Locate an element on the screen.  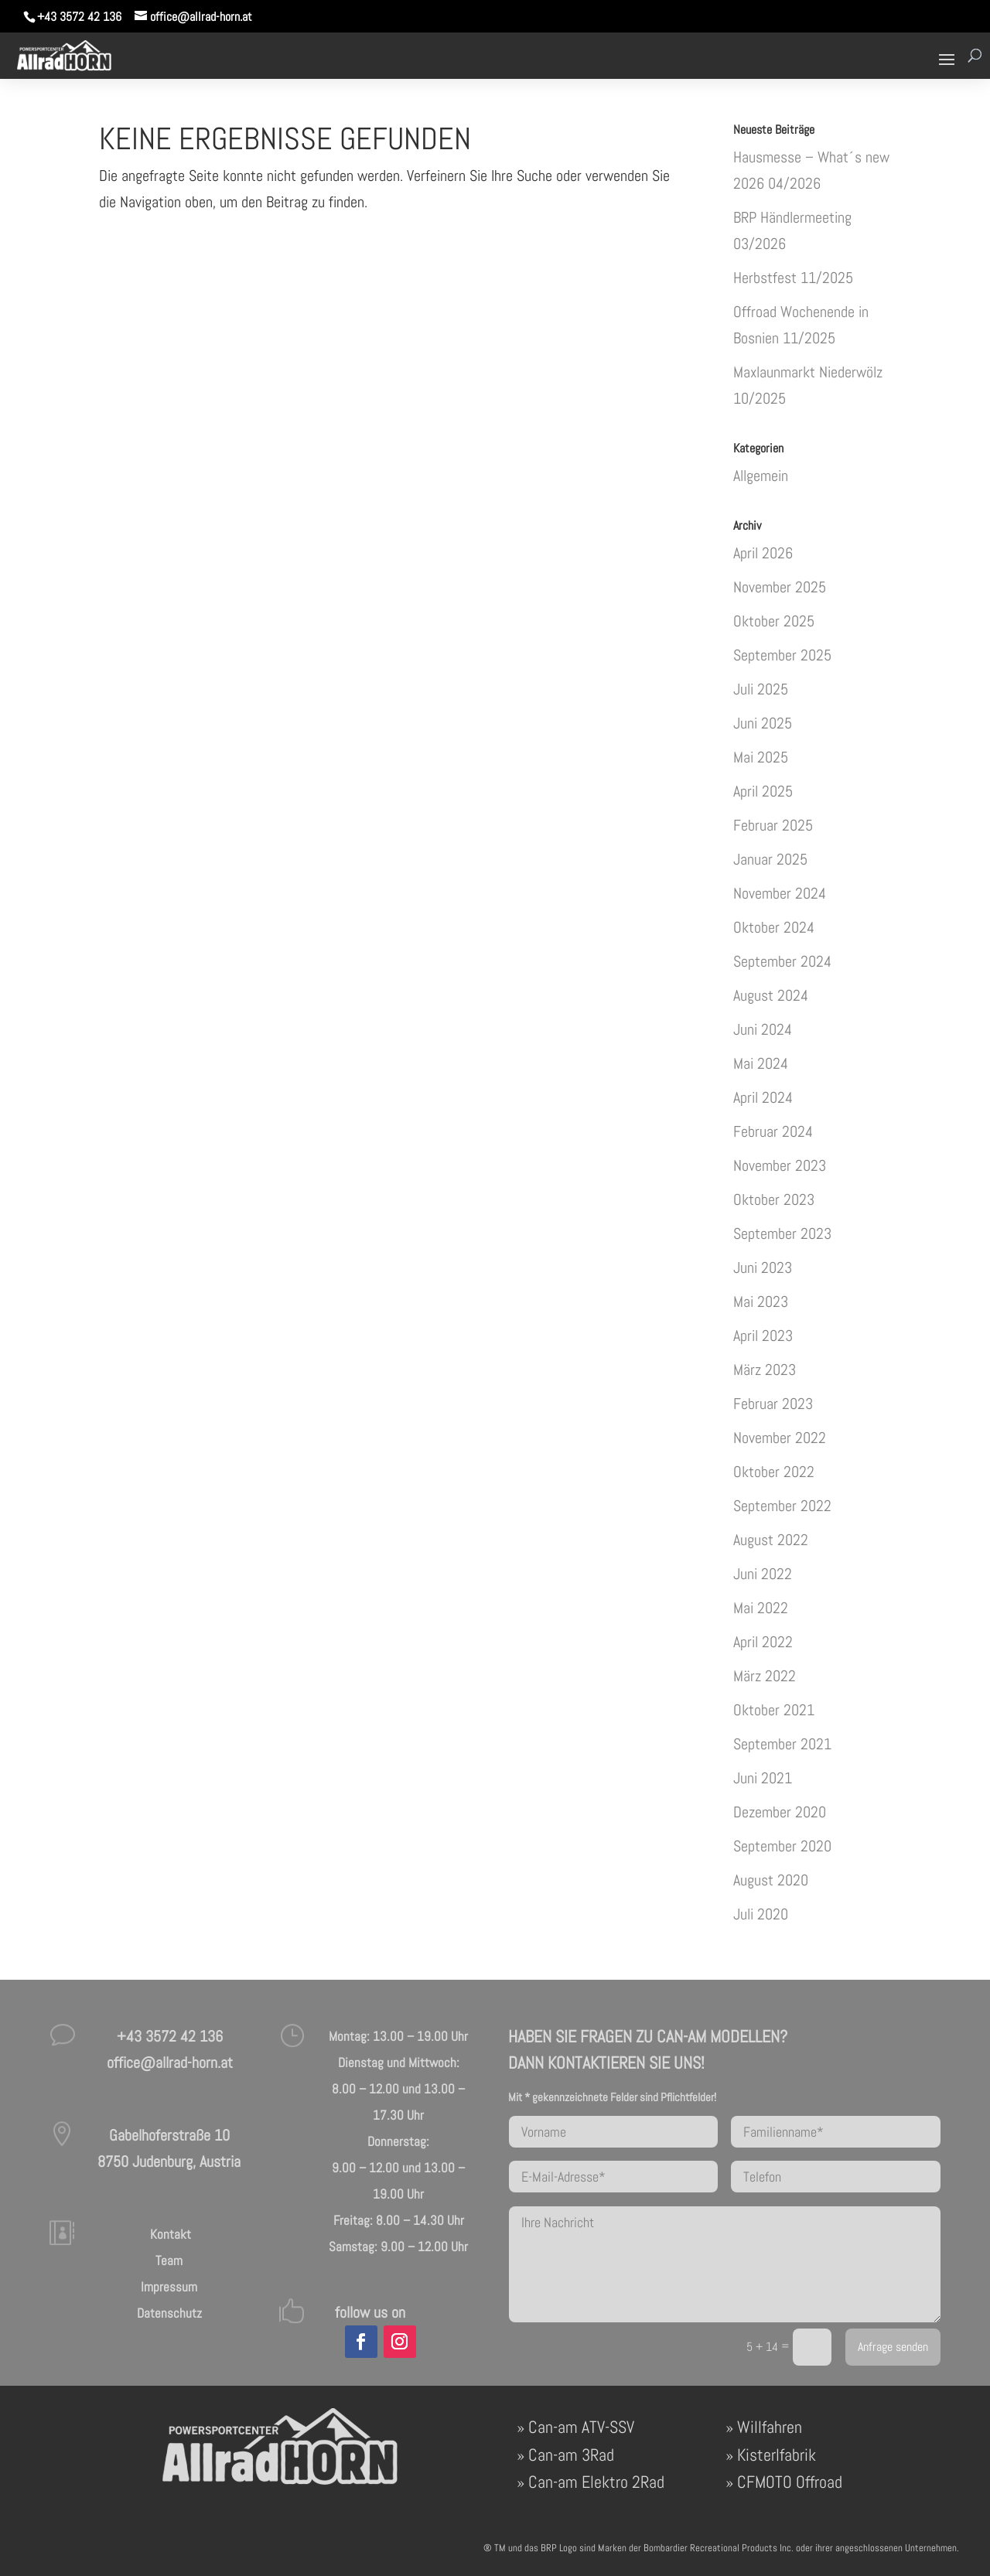
Kontakt is located at coordinates (169, 2234).